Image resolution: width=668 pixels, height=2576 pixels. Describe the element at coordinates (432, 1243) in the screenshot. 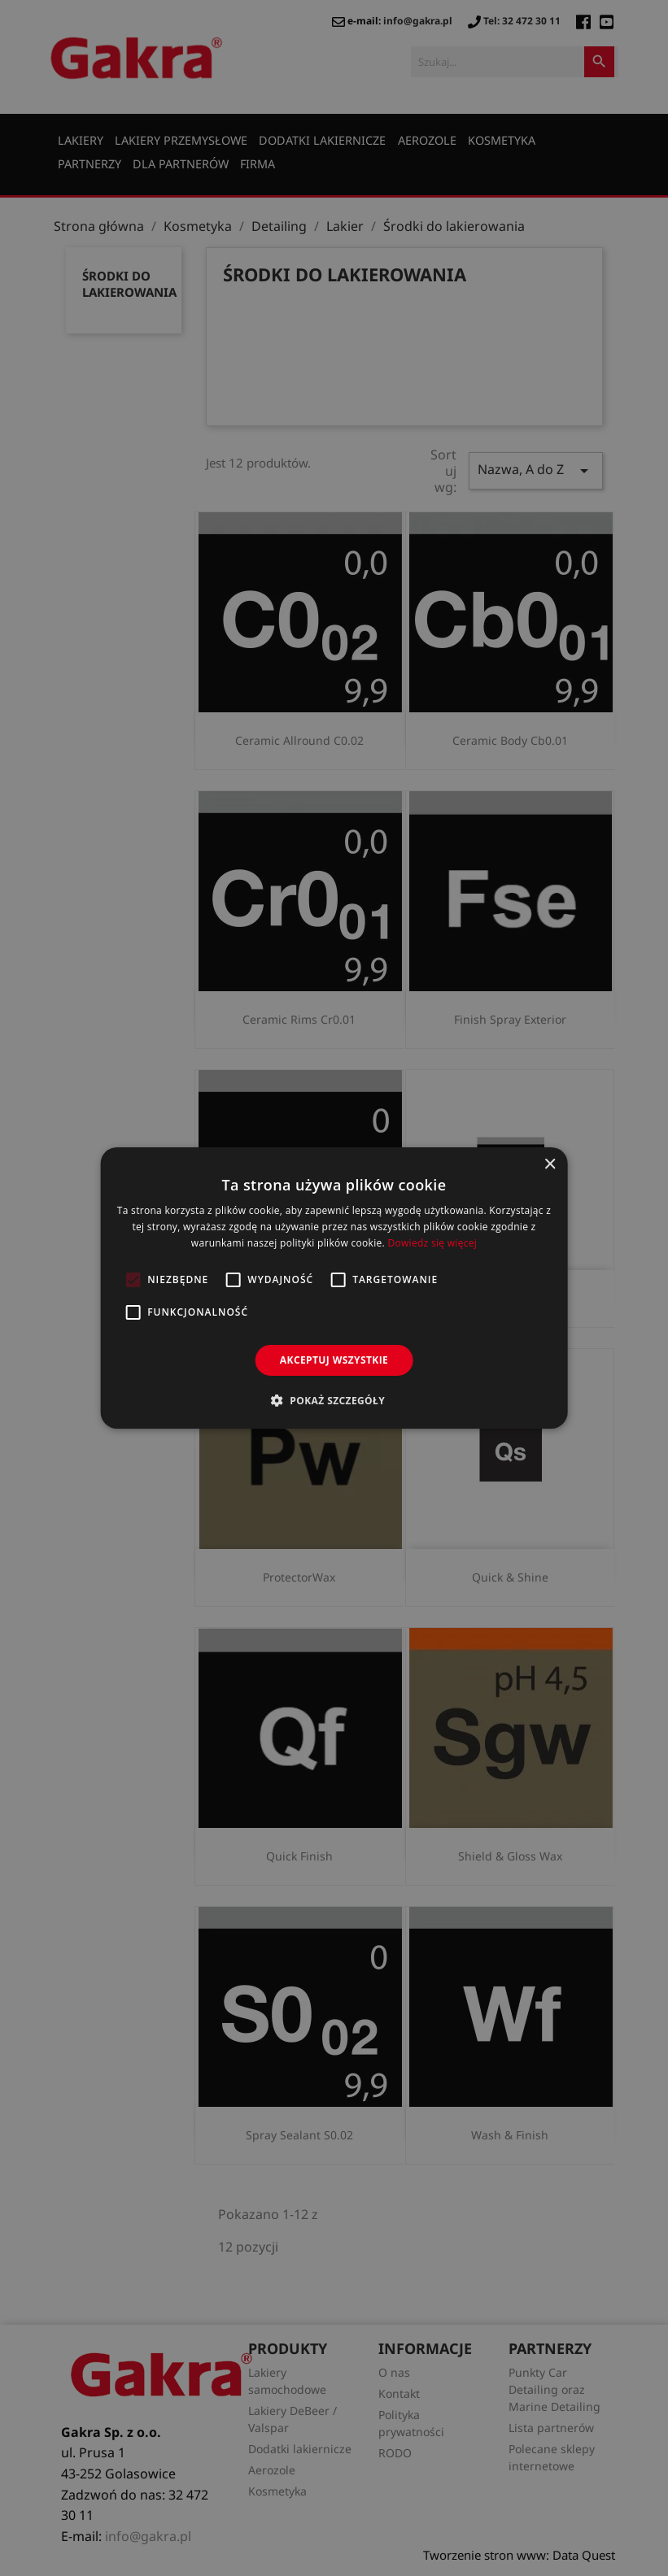

I see `Dowiedz się więcej [Dowiedz się więcej, opens a new window]` at that location.